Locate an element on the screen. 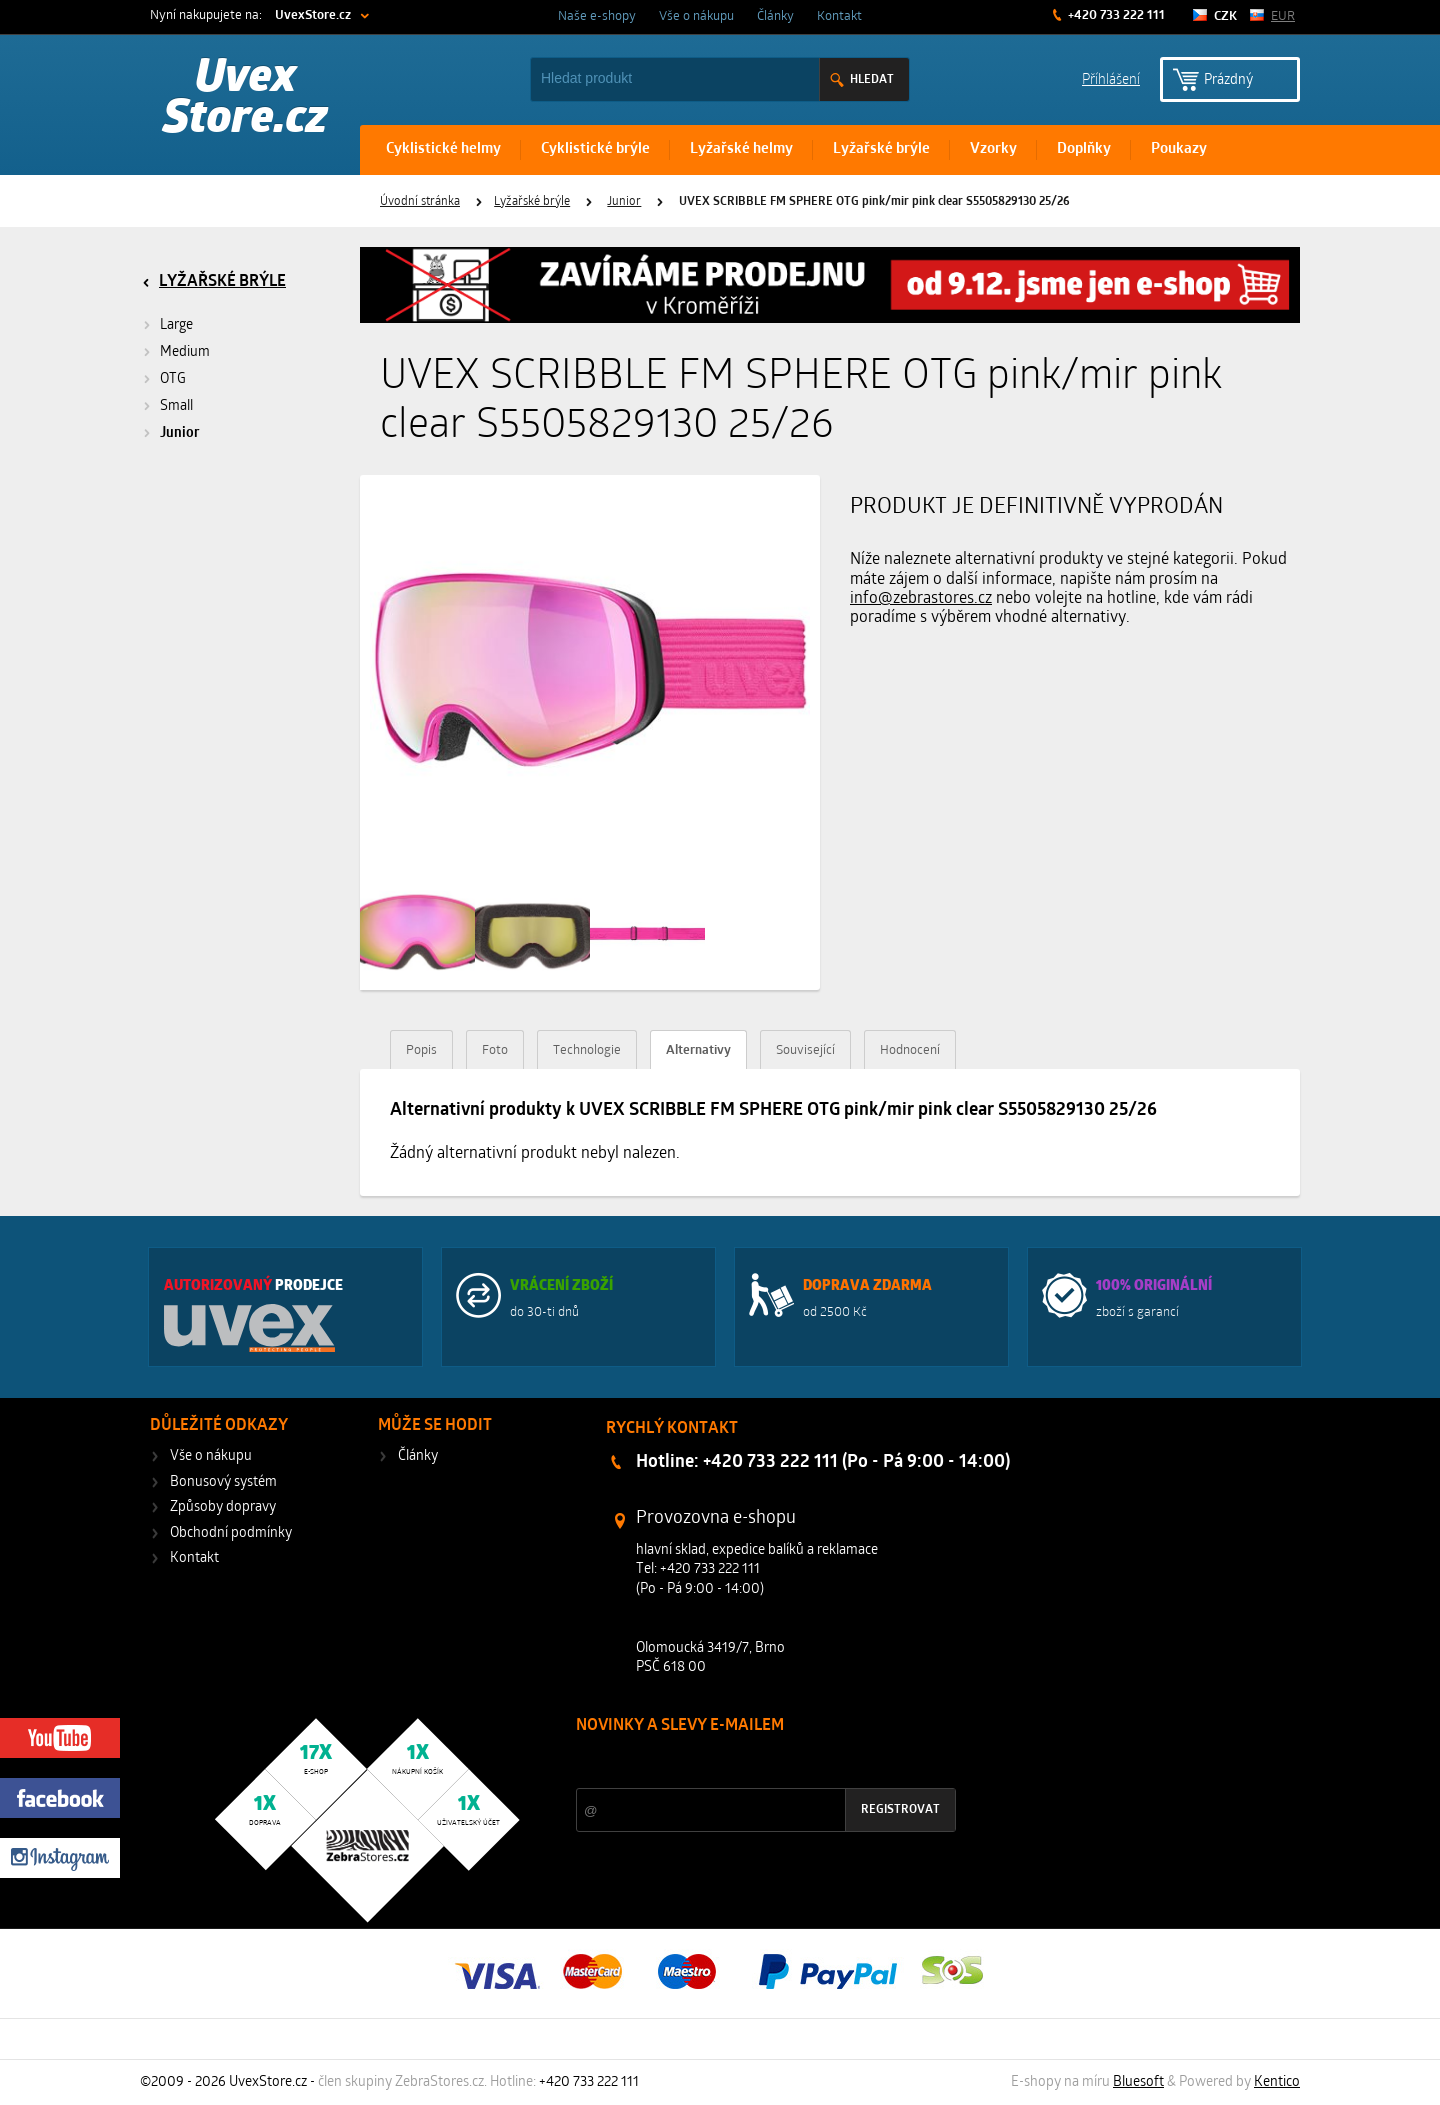 The height and width of the screenshot is (2105, 1440). Bluesoft is located at coordinates (1138, 2082).